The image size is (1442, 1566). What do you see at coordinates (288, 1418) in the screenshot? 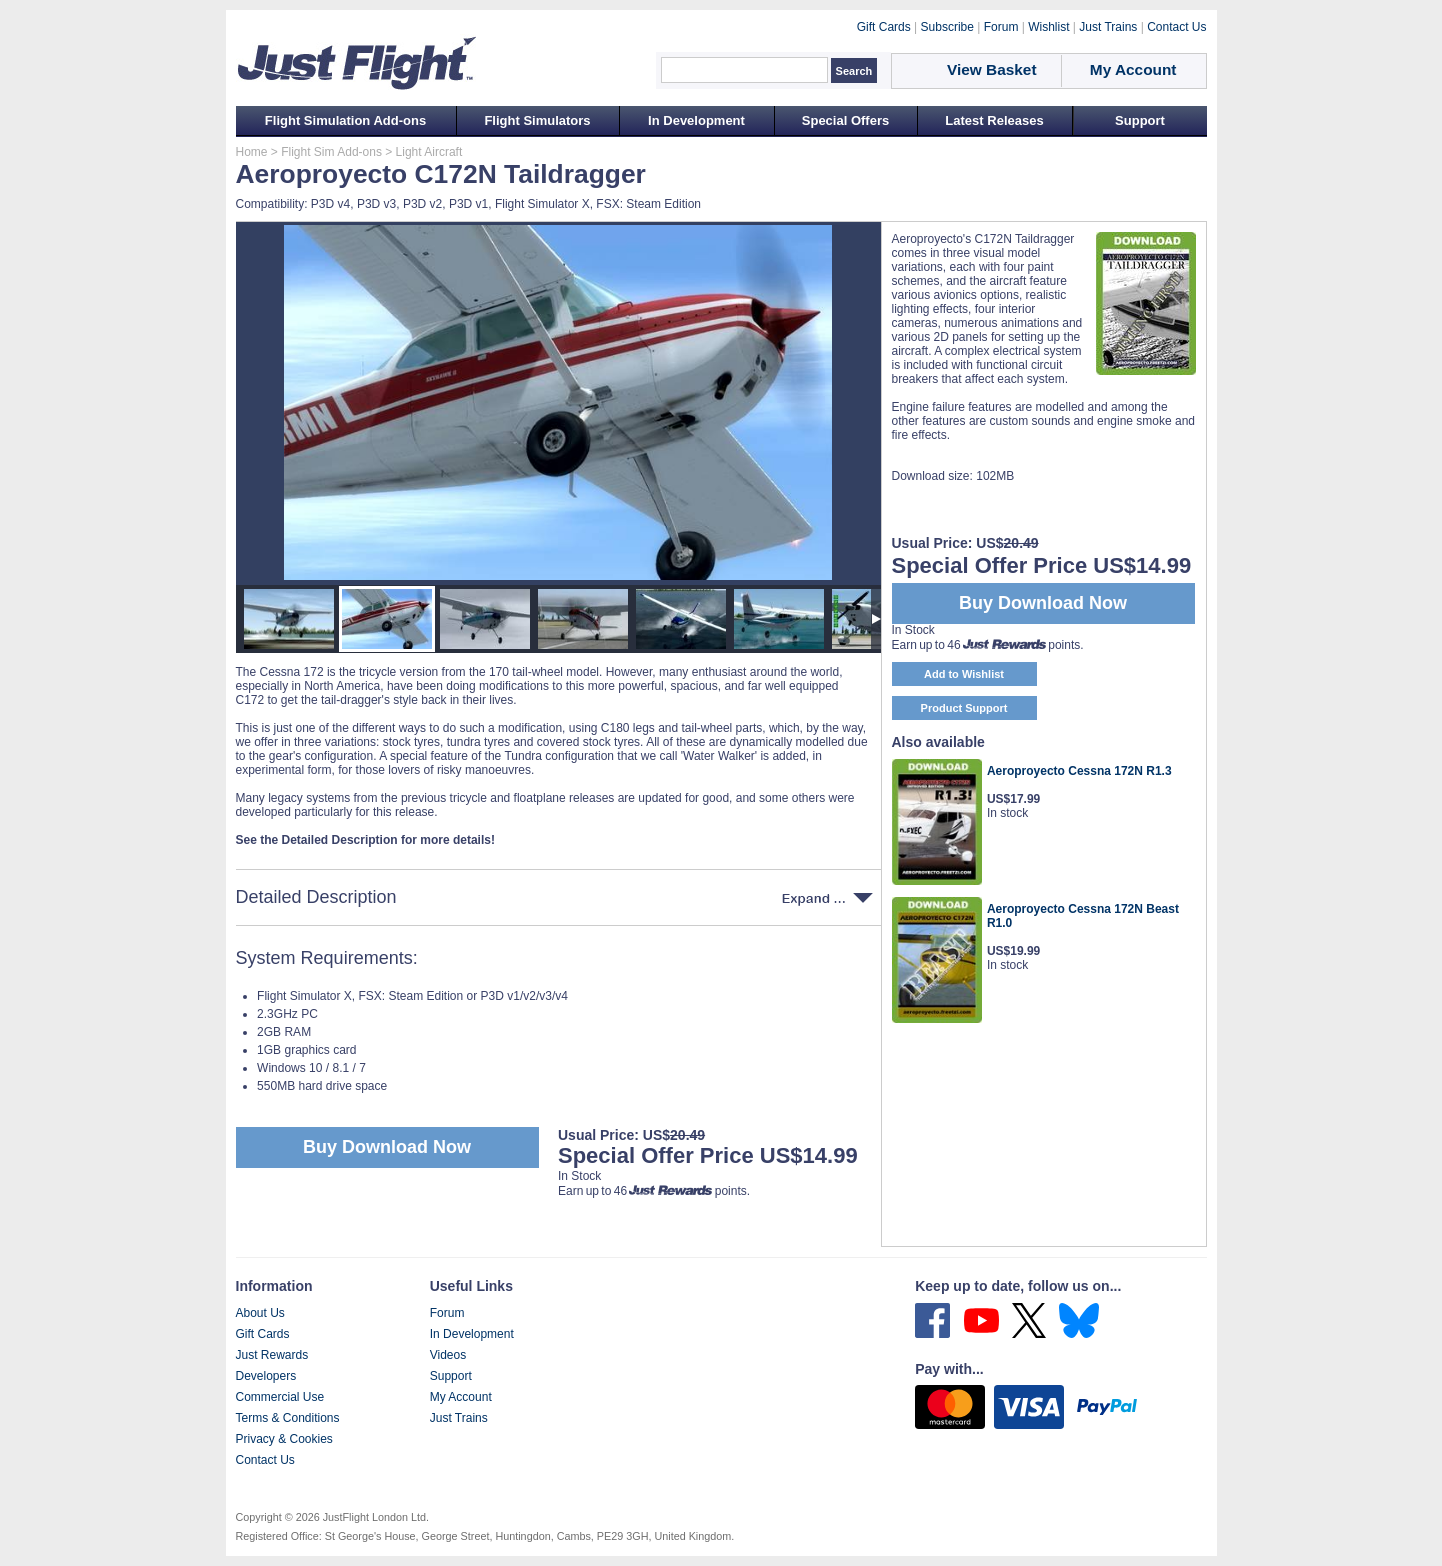
I see `Terms & Conditions` at bounding box center [288, 1418].